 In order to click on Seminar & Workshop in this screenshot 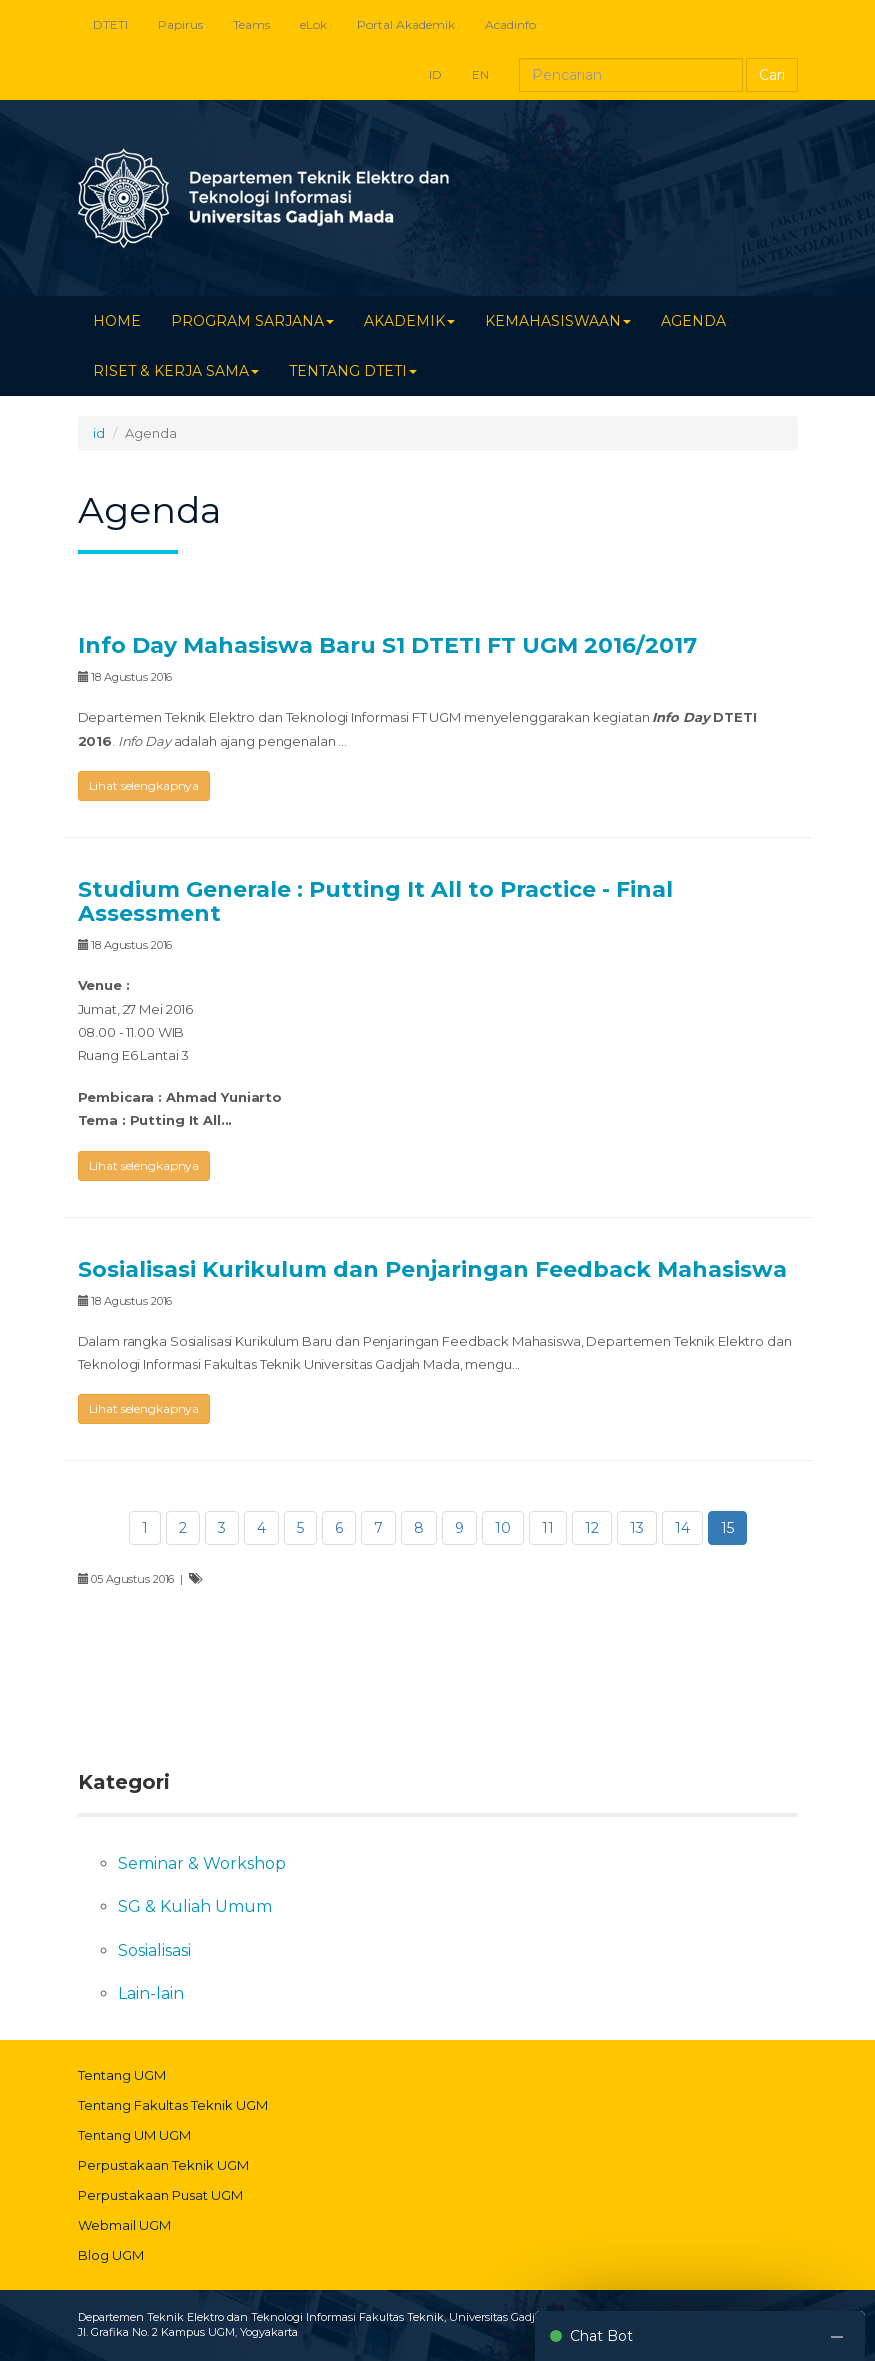, I will do `click(202, 1863)`.